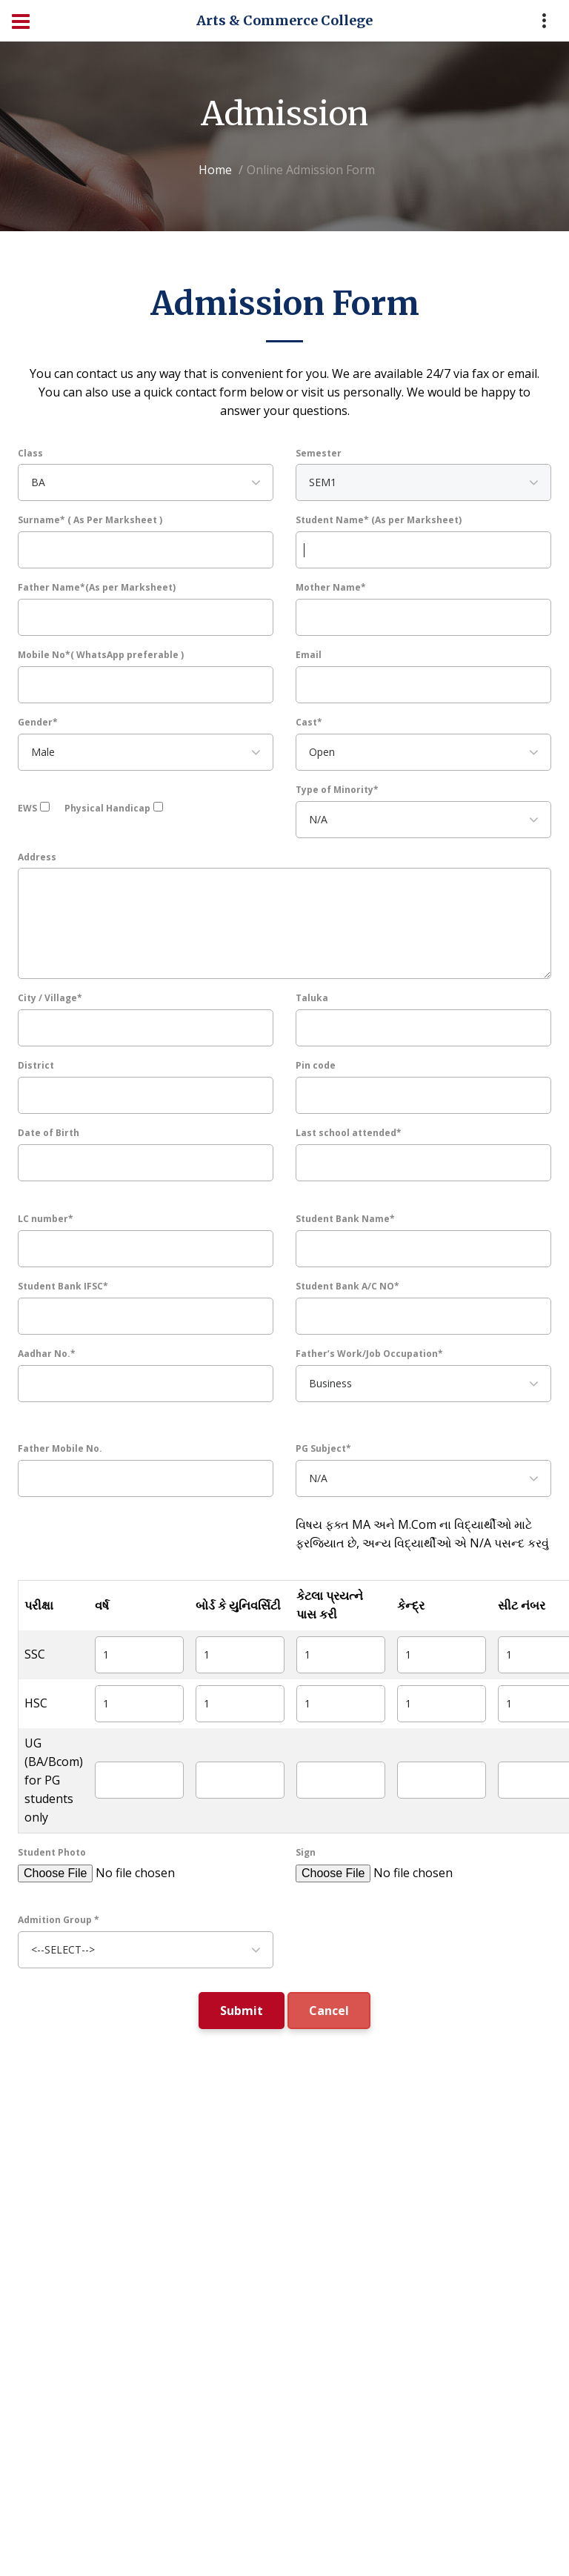 This screenshot has width=569, height=2576. Describe the element at coordinates (38, 722) in the screenshot. I see `Gender*` at that location.